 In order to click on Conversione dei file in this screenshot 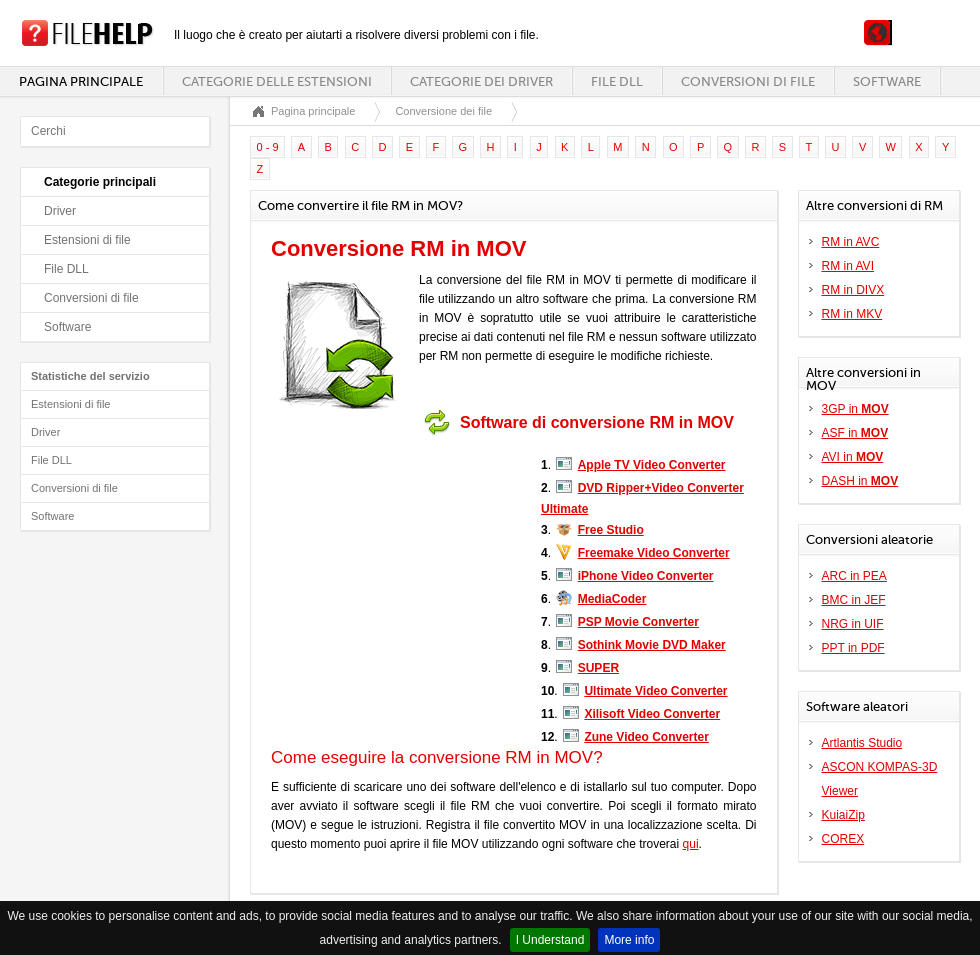, I will do `click(443, 111)`.